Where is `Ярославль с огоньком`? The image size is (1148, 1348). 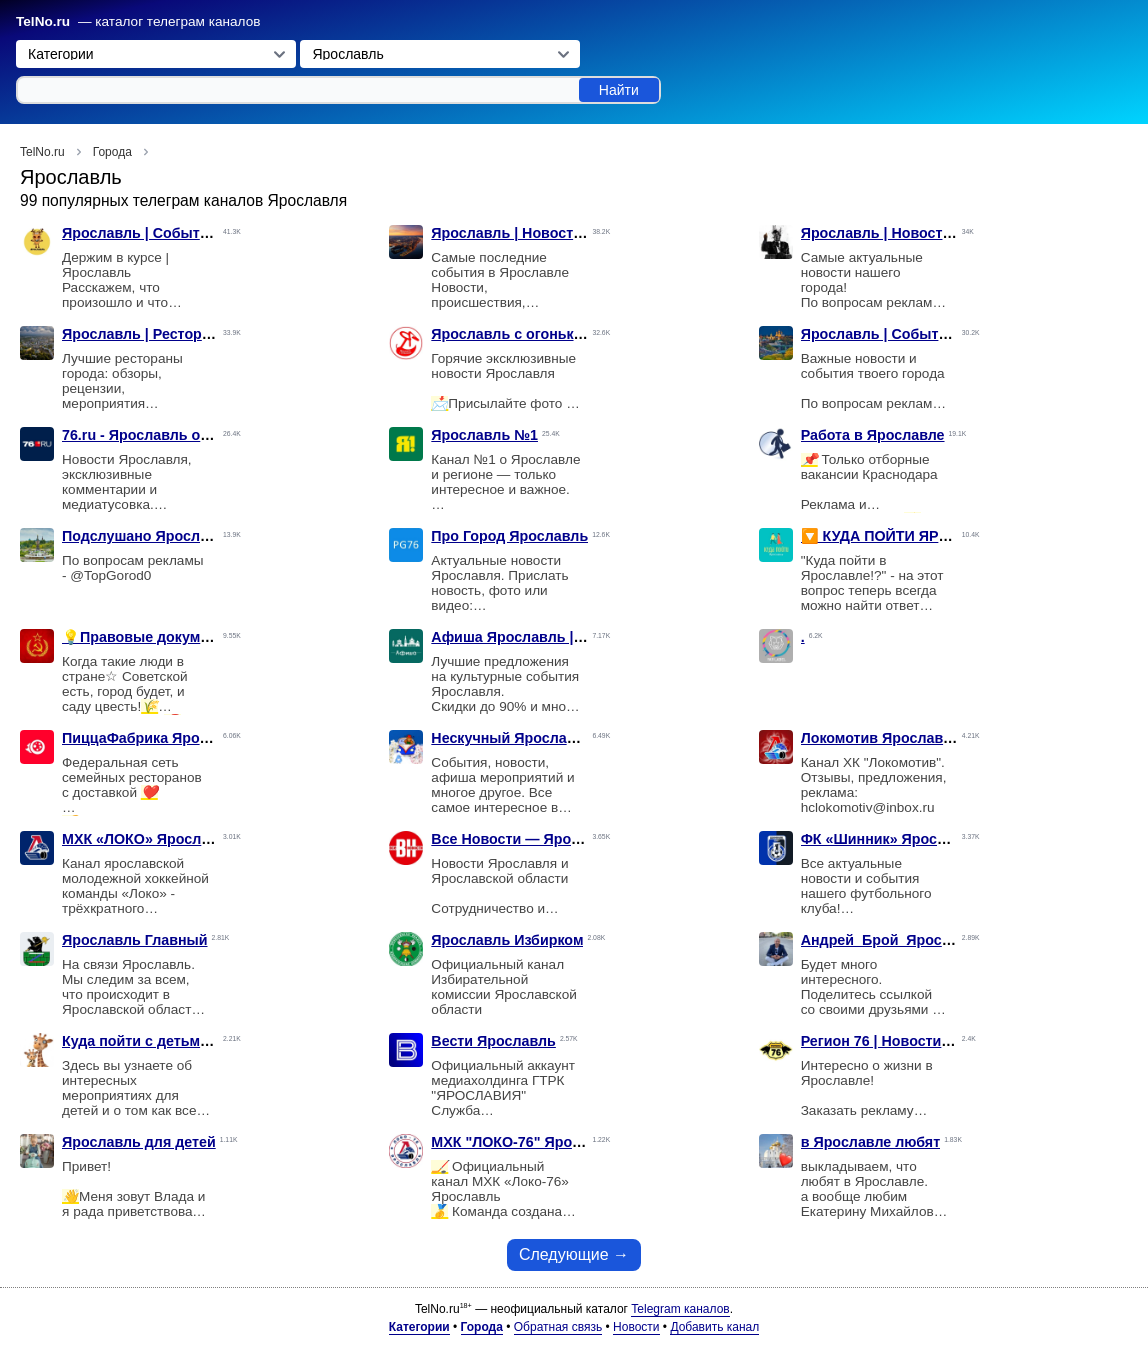
Ярославль с огоньком is located at coordinates (511, 334).